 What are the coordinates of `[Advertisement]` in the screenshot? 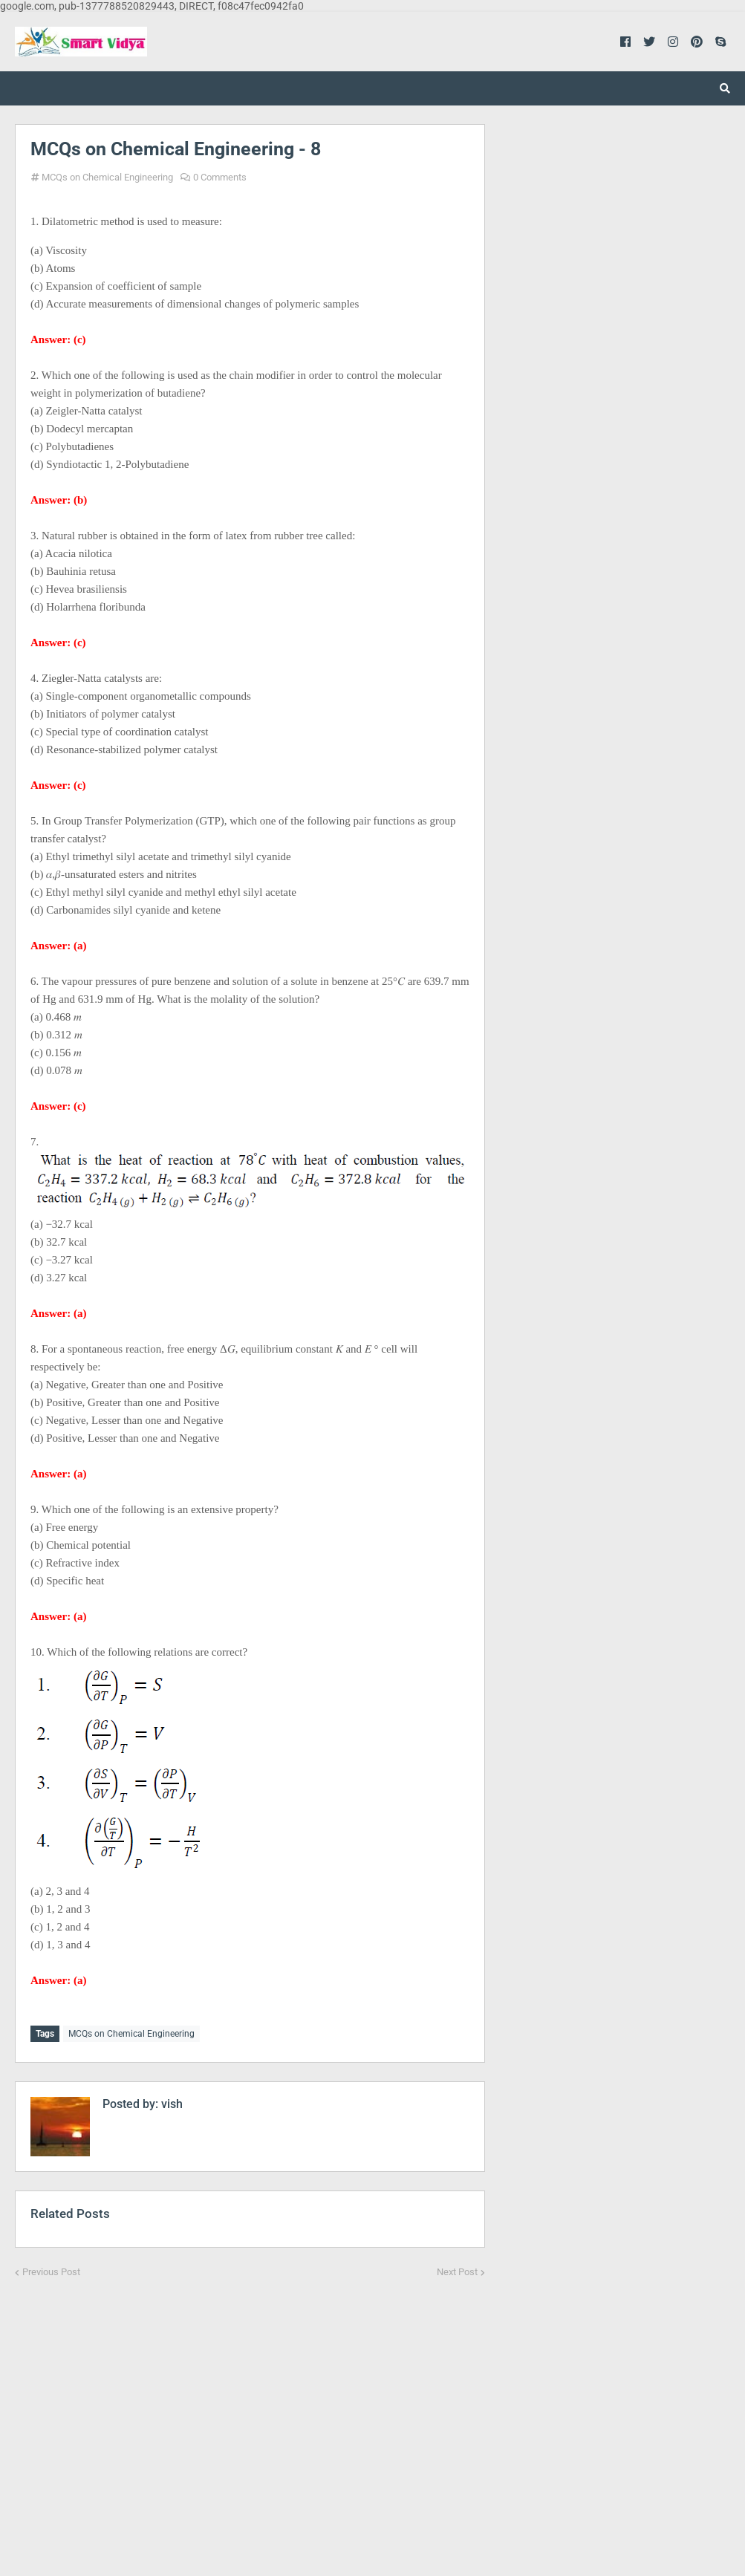 It's located at (250, 2416).